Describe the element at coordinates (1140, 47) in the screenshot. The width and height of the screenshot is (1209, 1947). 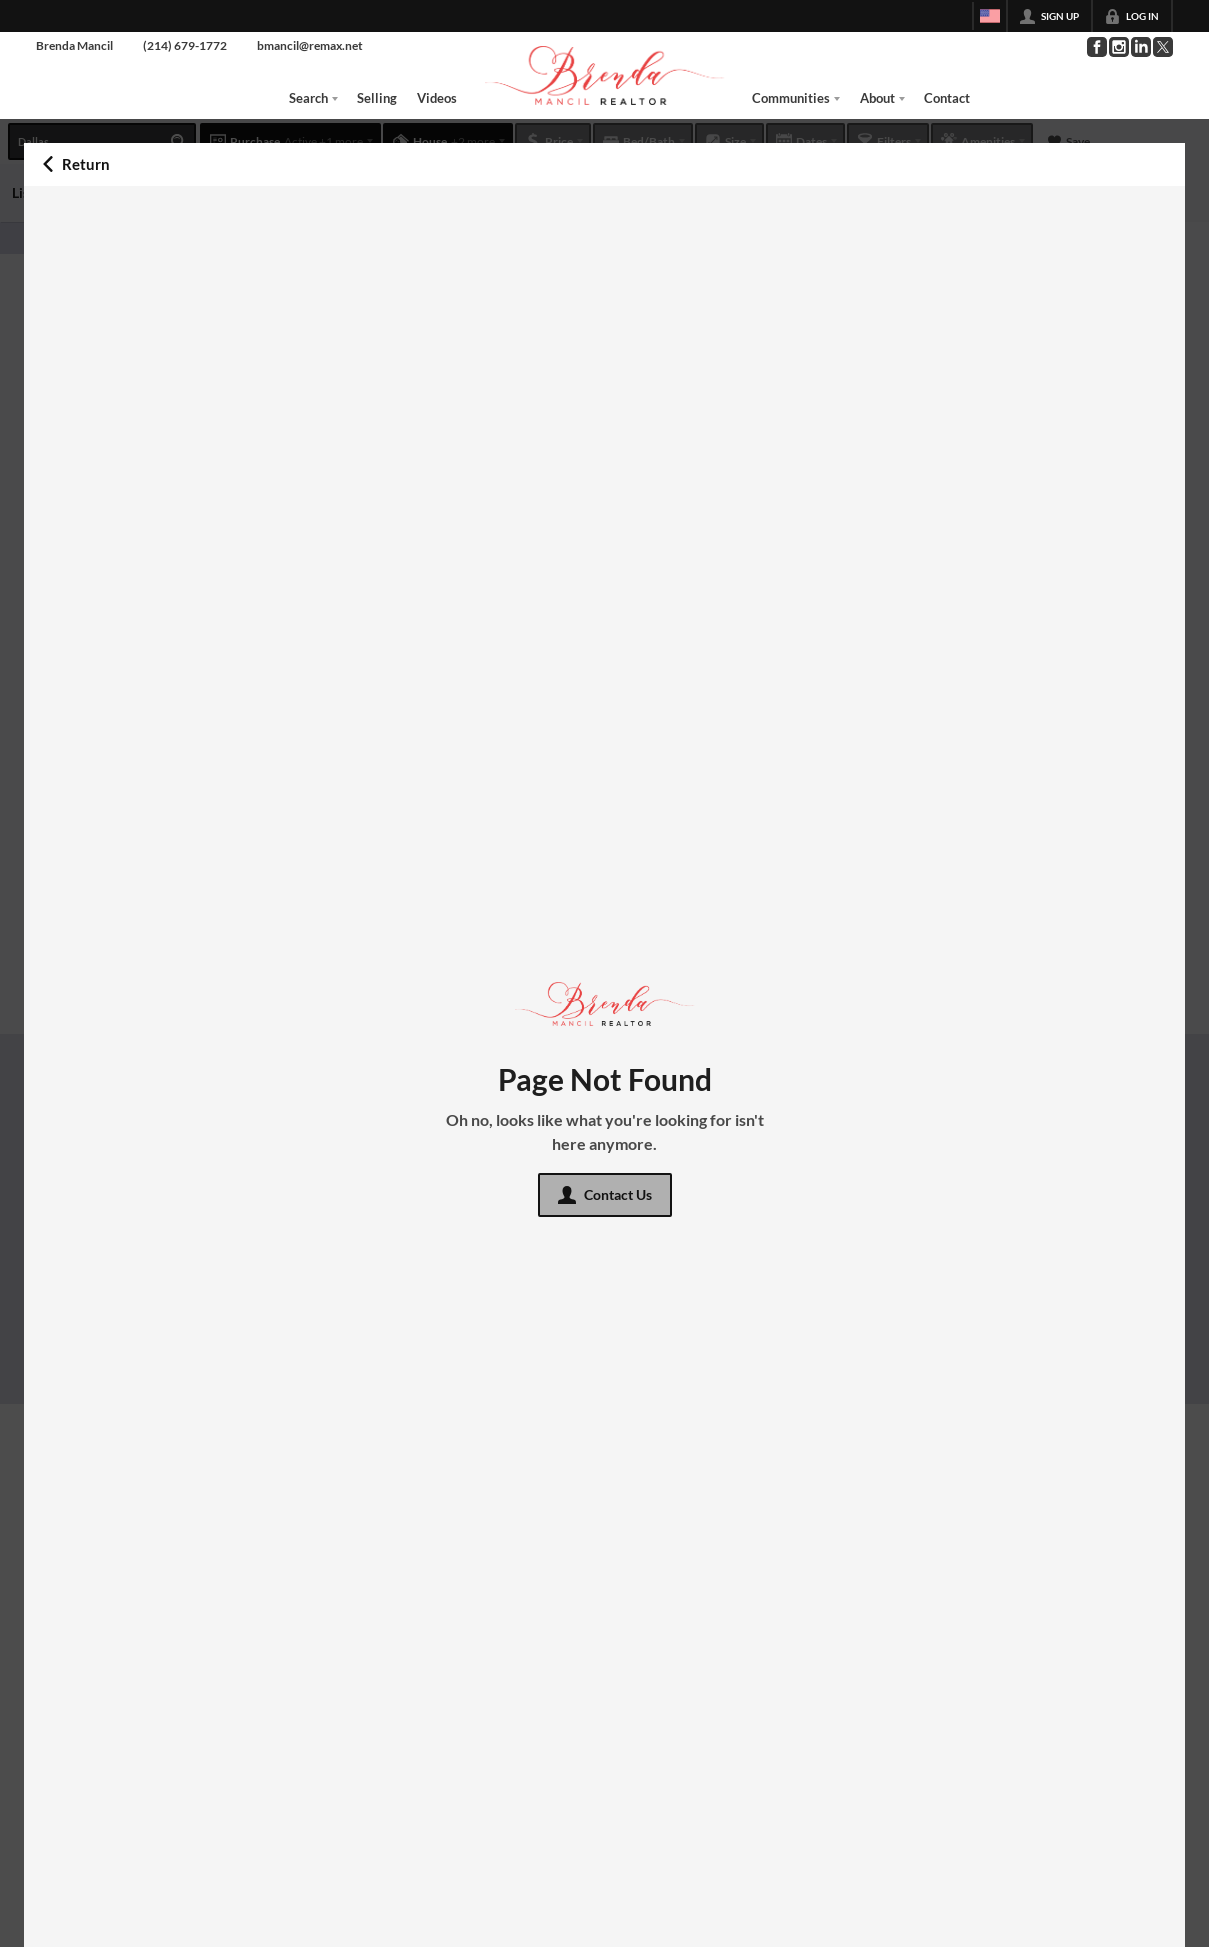
I see `[Go to LinkedIn Page]` at that location.